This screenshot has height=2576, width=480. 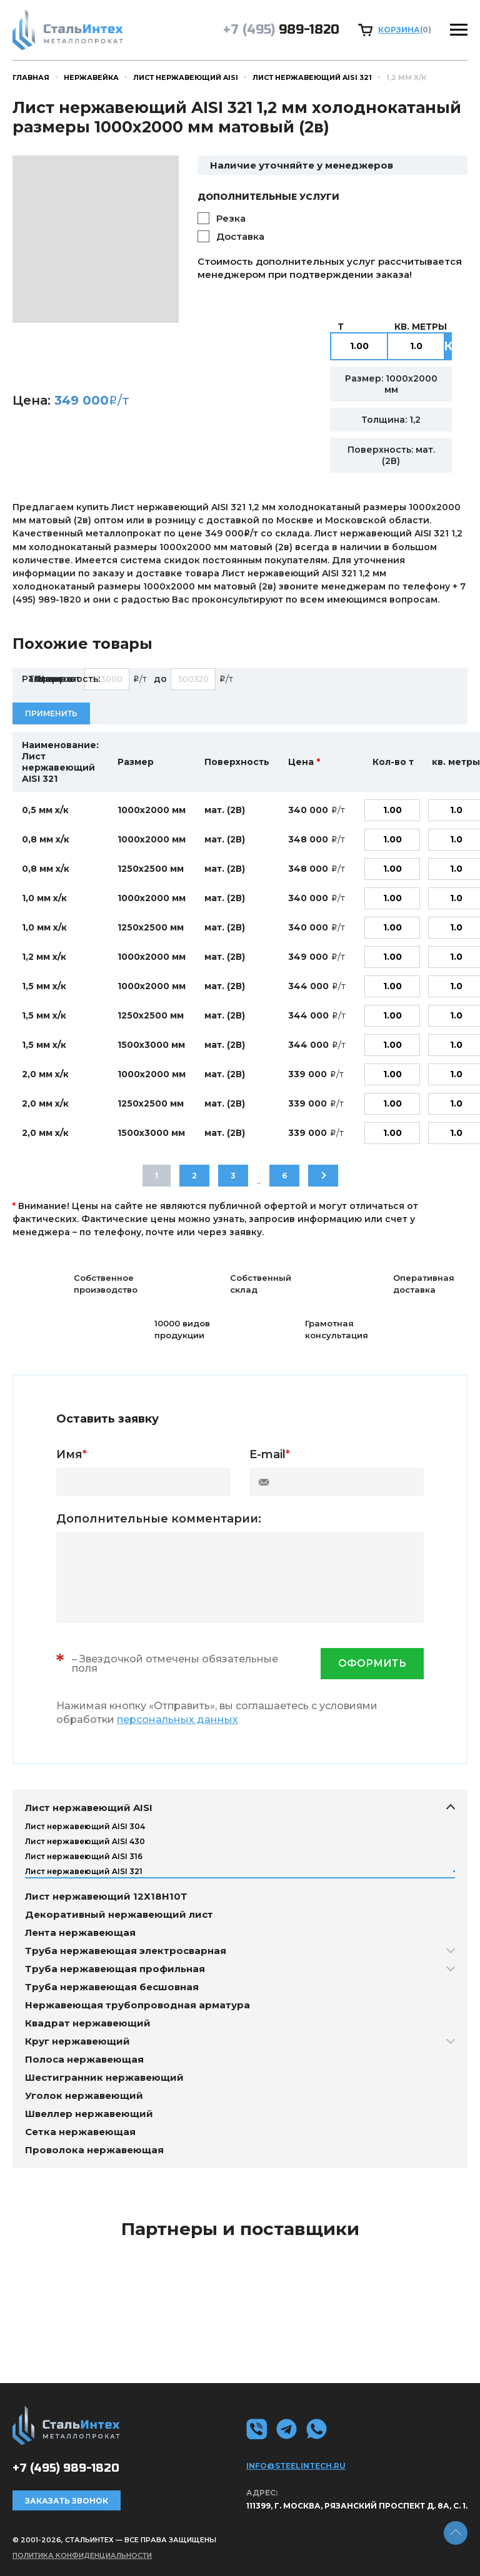 I want to click on Полоса нержавеющая, so click(x=84, y=2059).